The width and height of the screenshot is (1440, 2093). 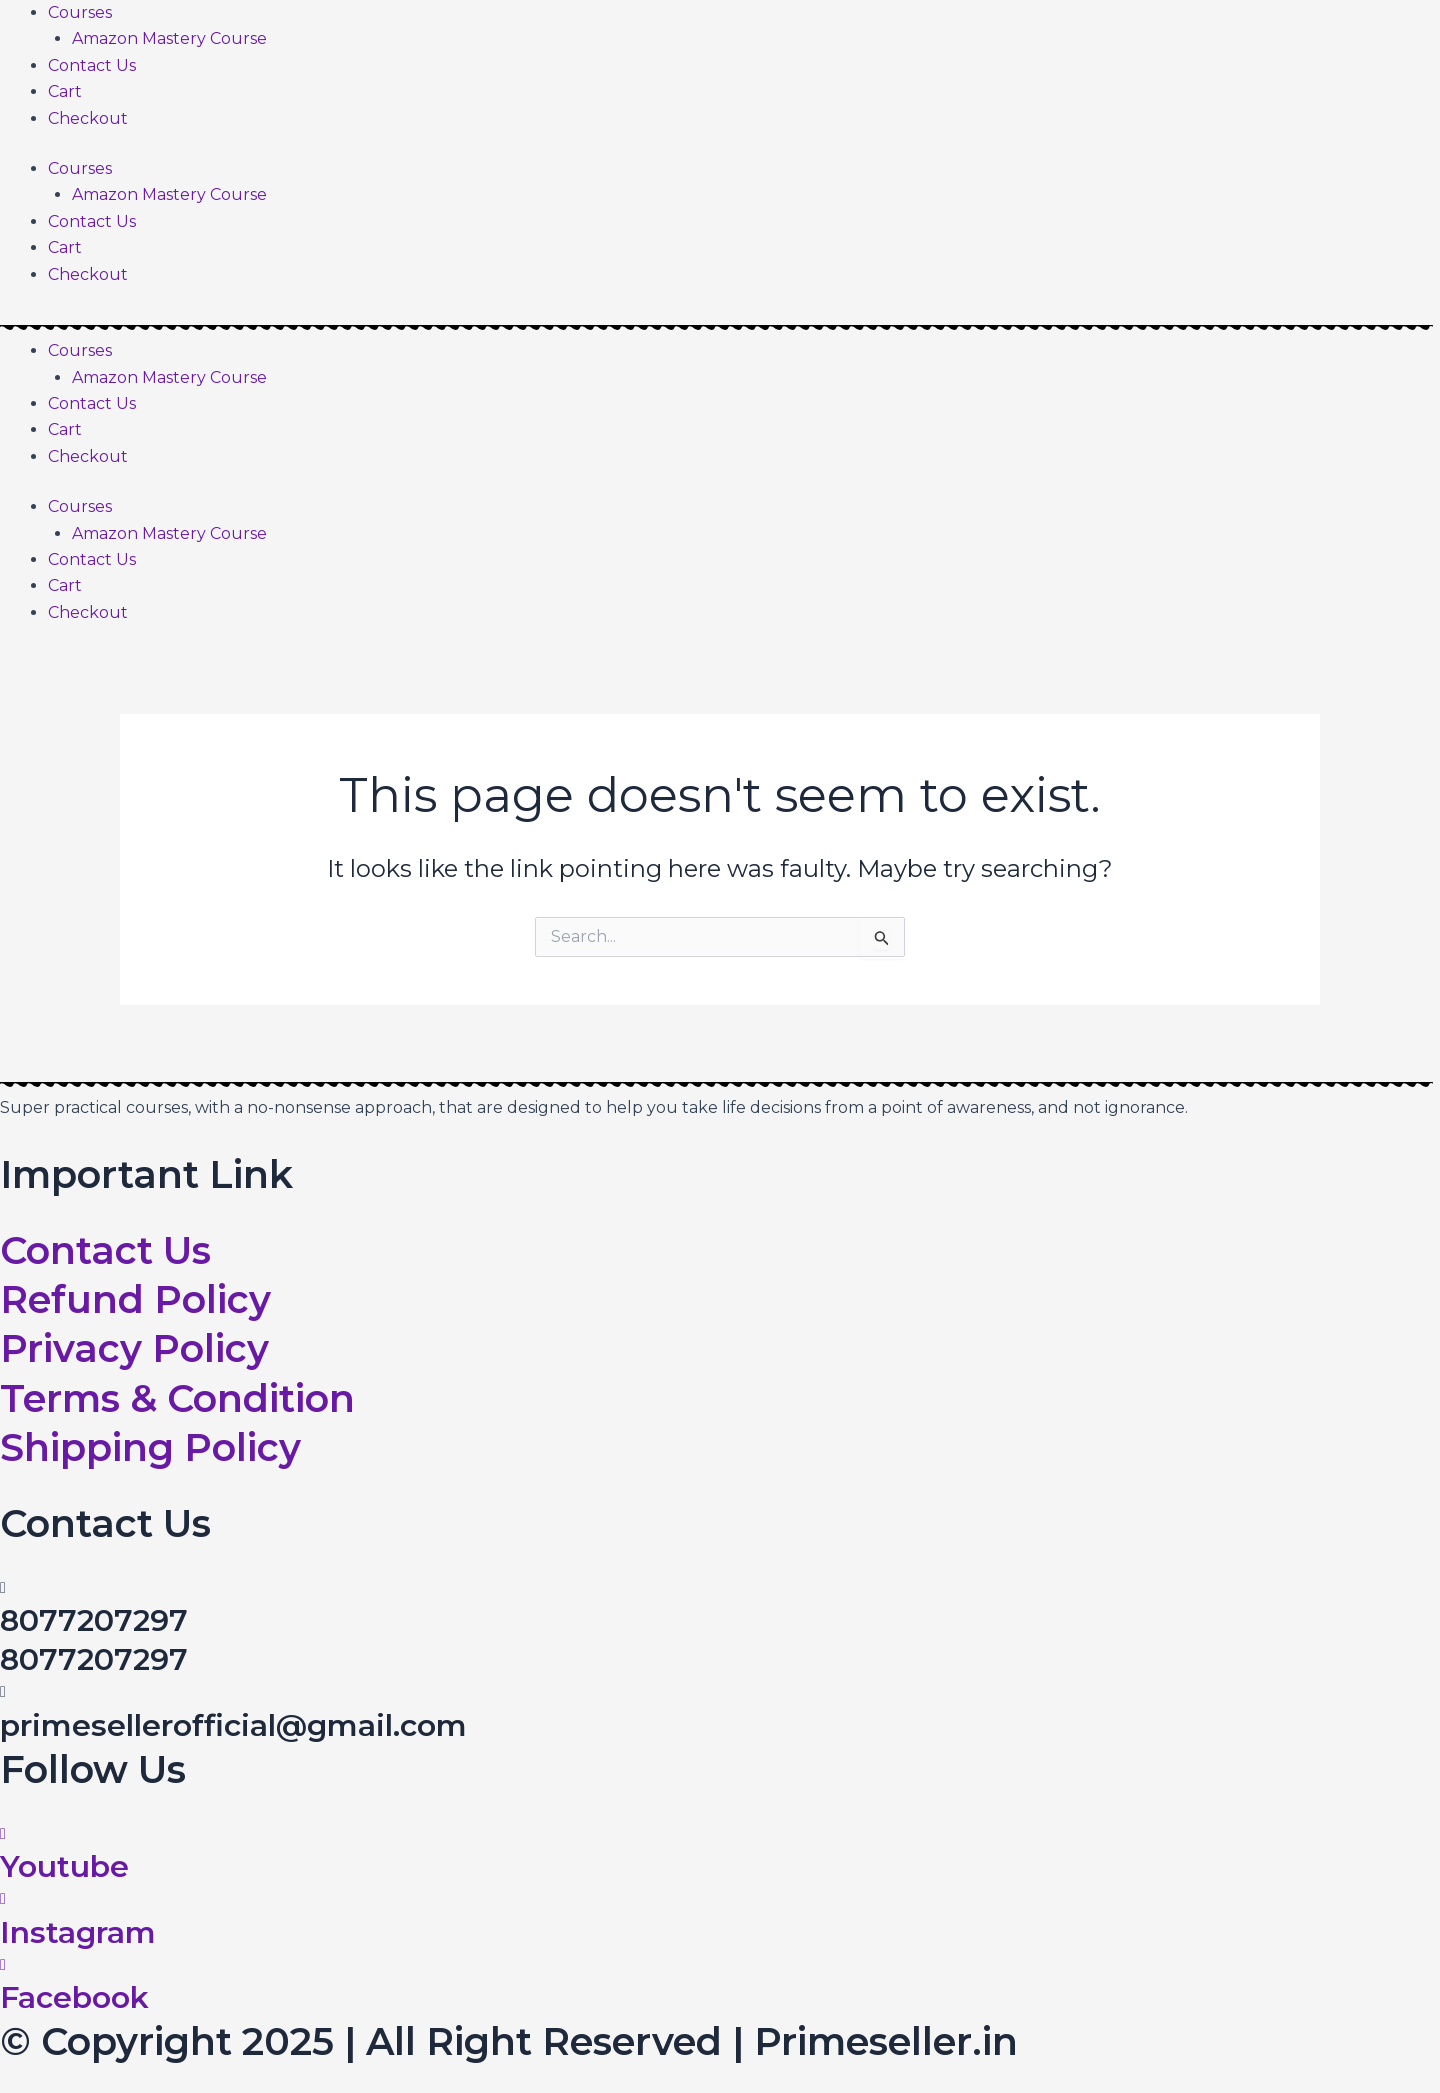 What do you see at coordinates (134, 1348) in the screenshot?
I see `Privacy Policy` at bounding box center [134, 1348].